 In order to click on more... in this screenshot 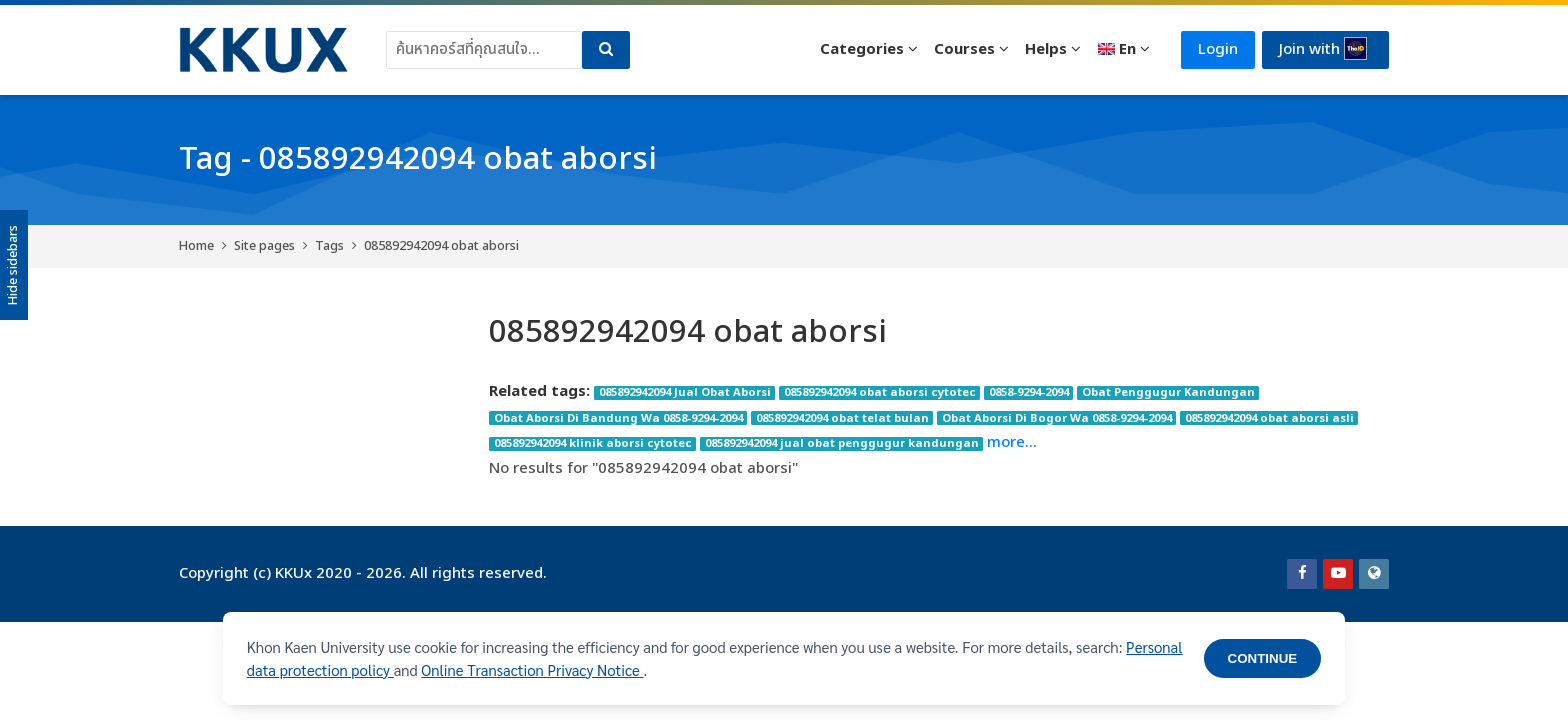, I will do `click(1012, 442)`.